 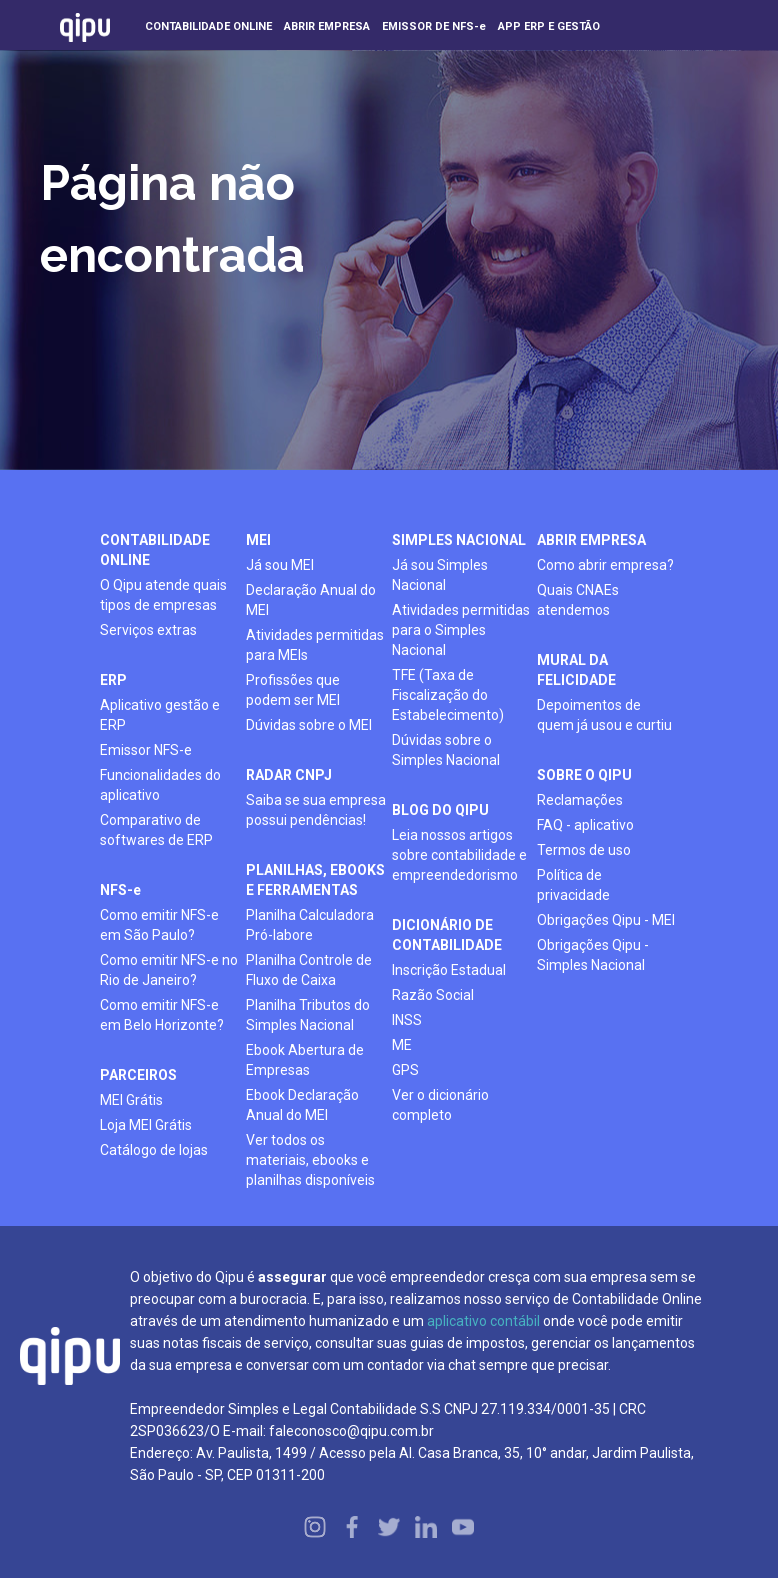 I want to click on Obrigações Qipu - Simples Nacional, so click(x=593, y=955).